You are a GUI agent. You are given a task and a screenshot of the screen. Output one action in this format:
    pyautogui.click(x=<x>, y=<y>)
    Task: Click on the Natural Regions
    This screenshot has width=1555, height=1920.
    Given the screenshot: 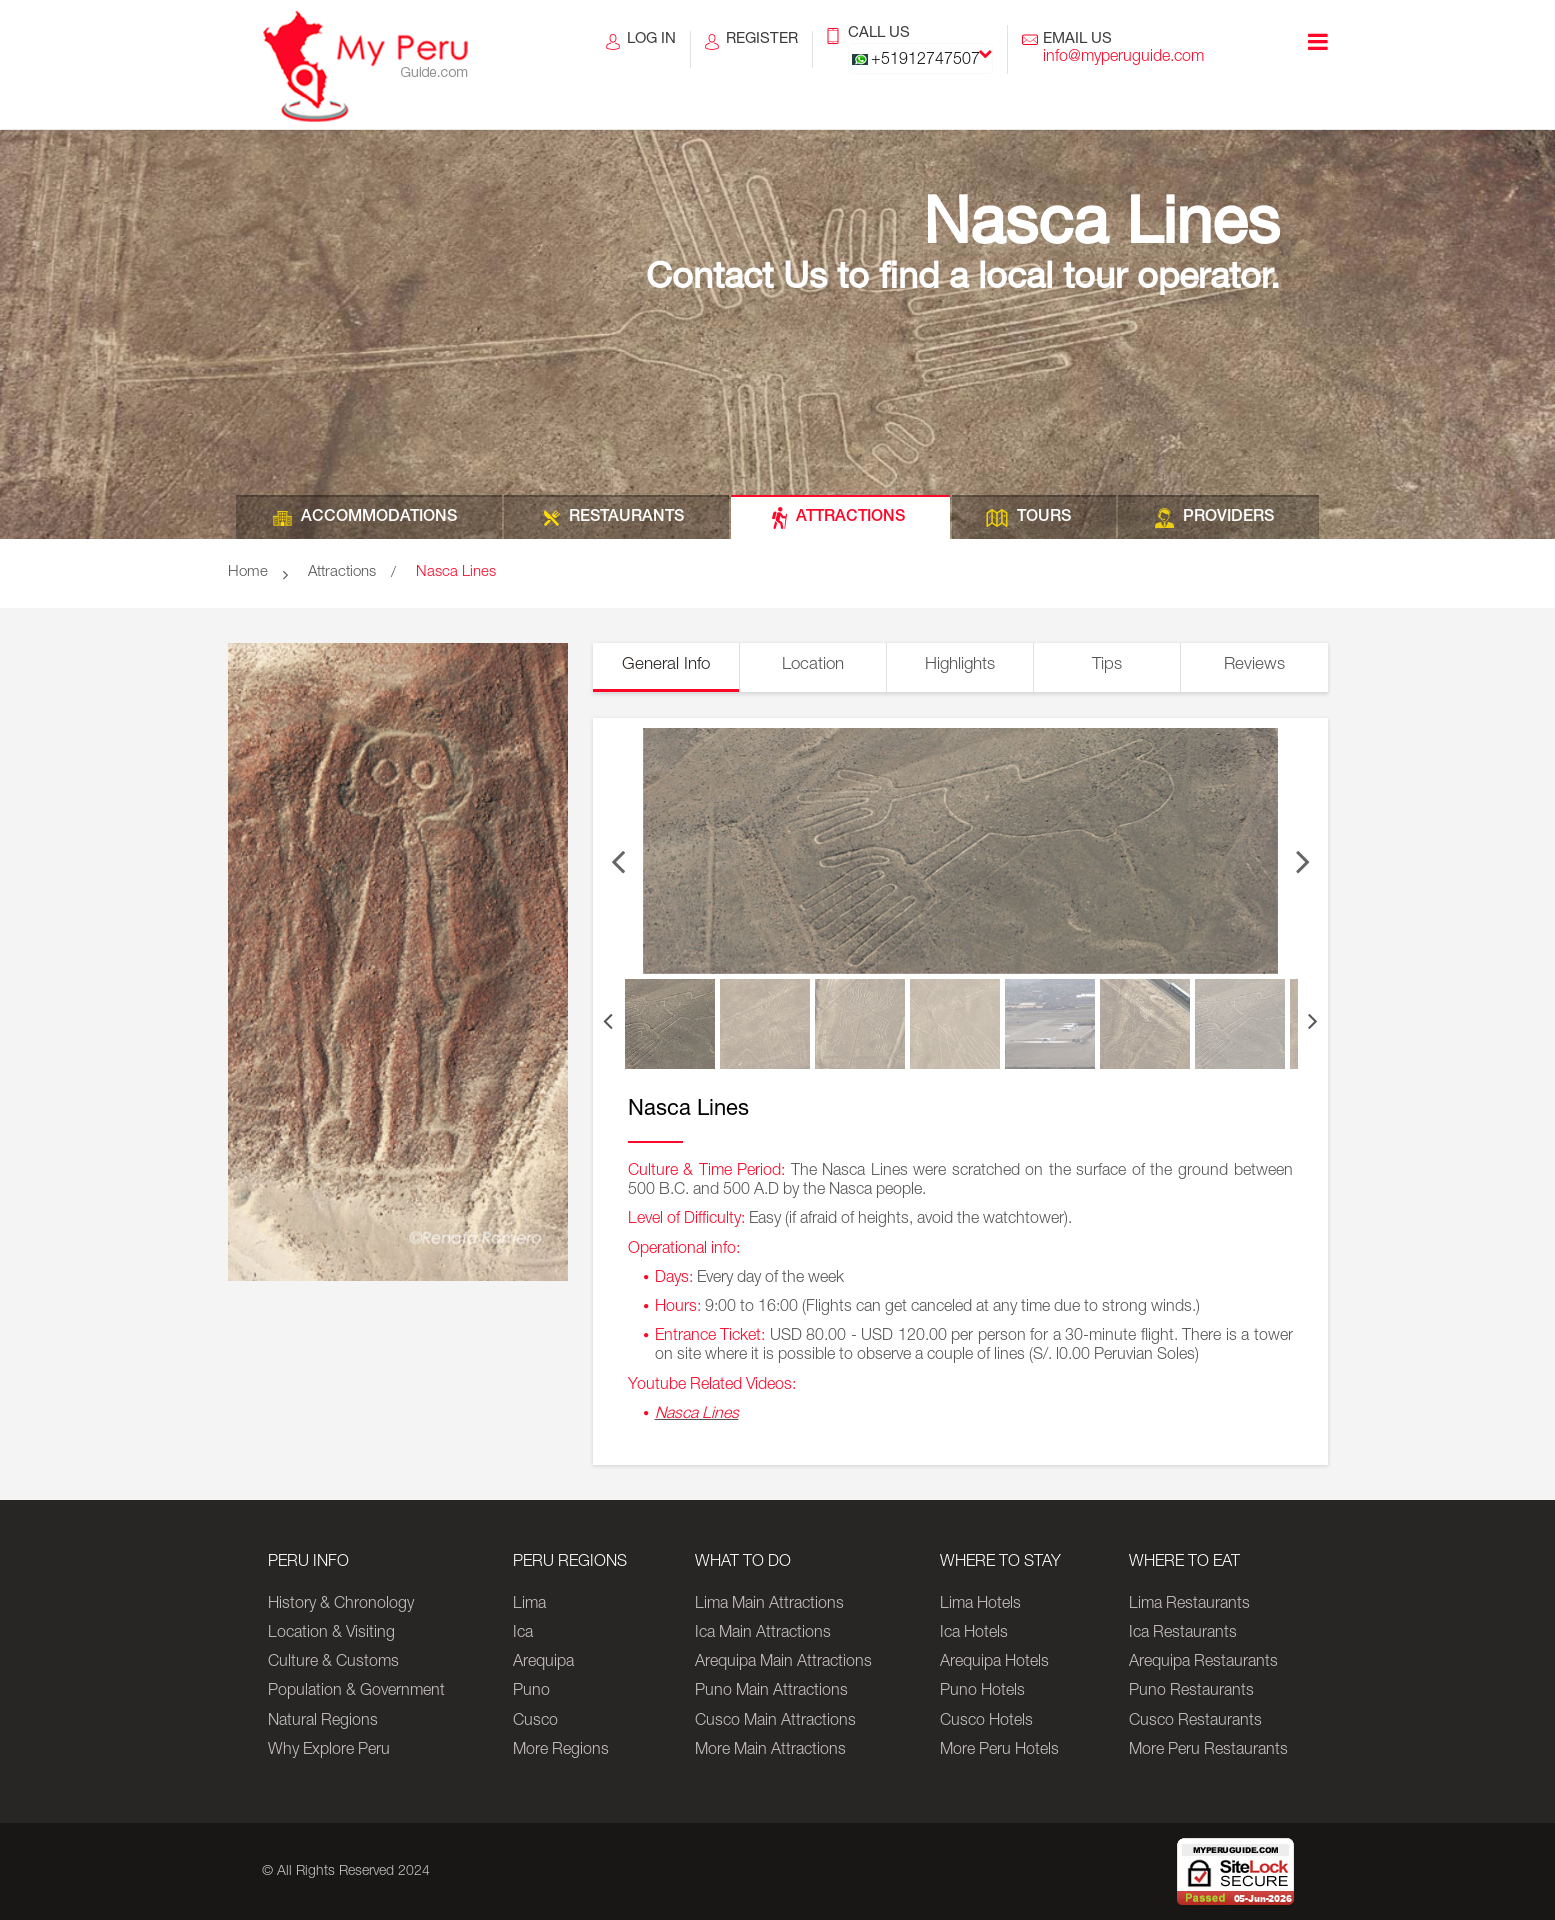 What is the action you would take?
    pyautogui.click(x=323, y=1722)
    